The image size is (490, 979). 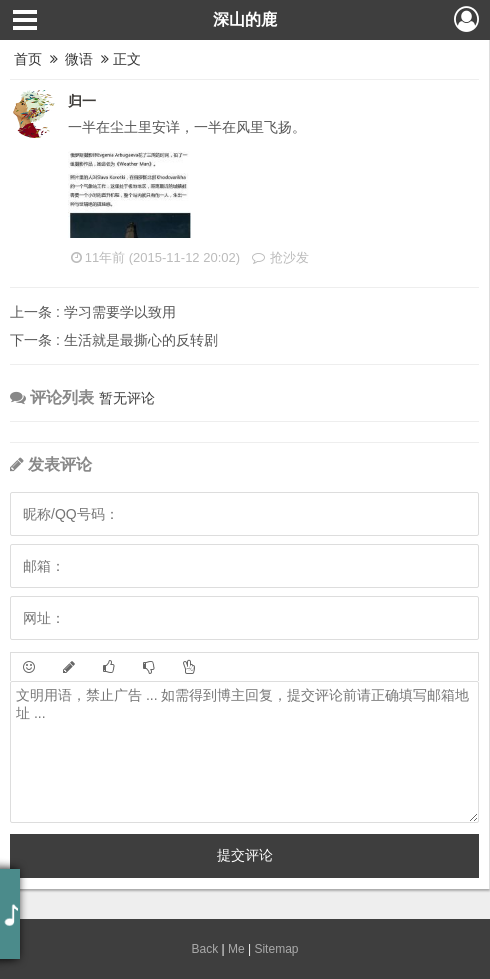 What do you see at coordinates (245, 19) in the screenshot?
I see `深山的鹿` at bounding box center [245, 19].